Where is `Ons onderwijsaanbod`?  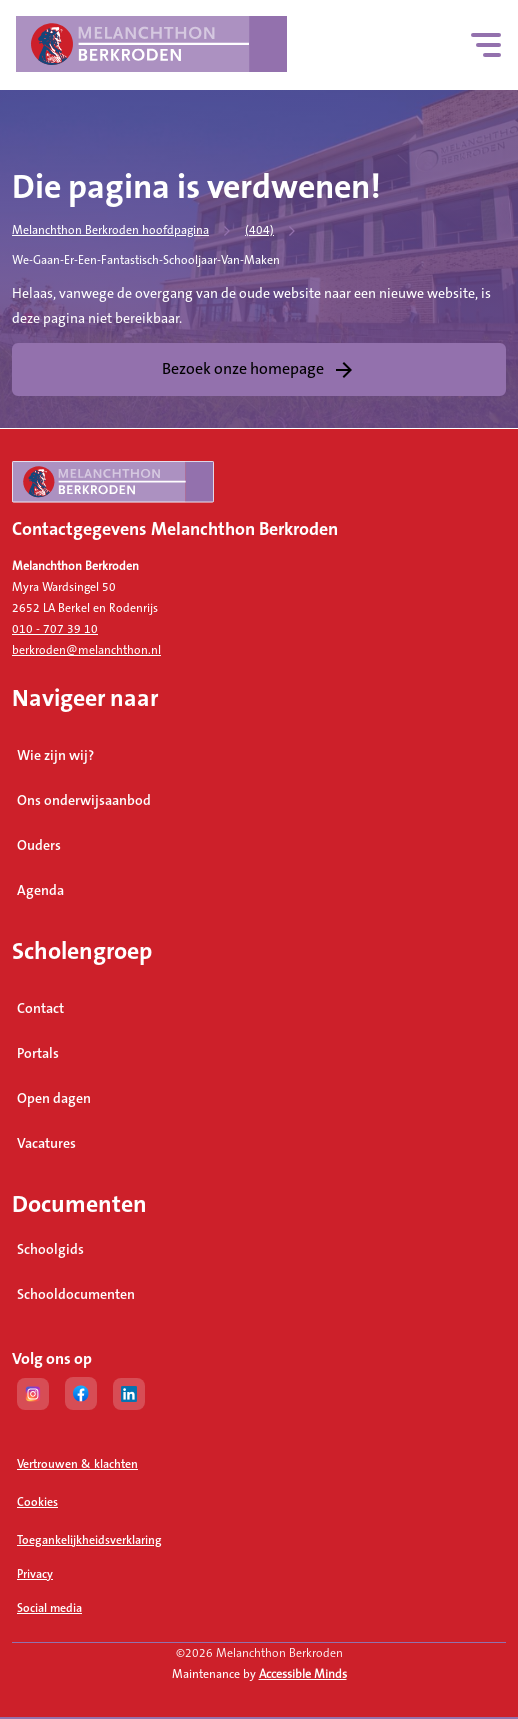 Ons onderwijsaanbod is located at coordinates (84, 801).